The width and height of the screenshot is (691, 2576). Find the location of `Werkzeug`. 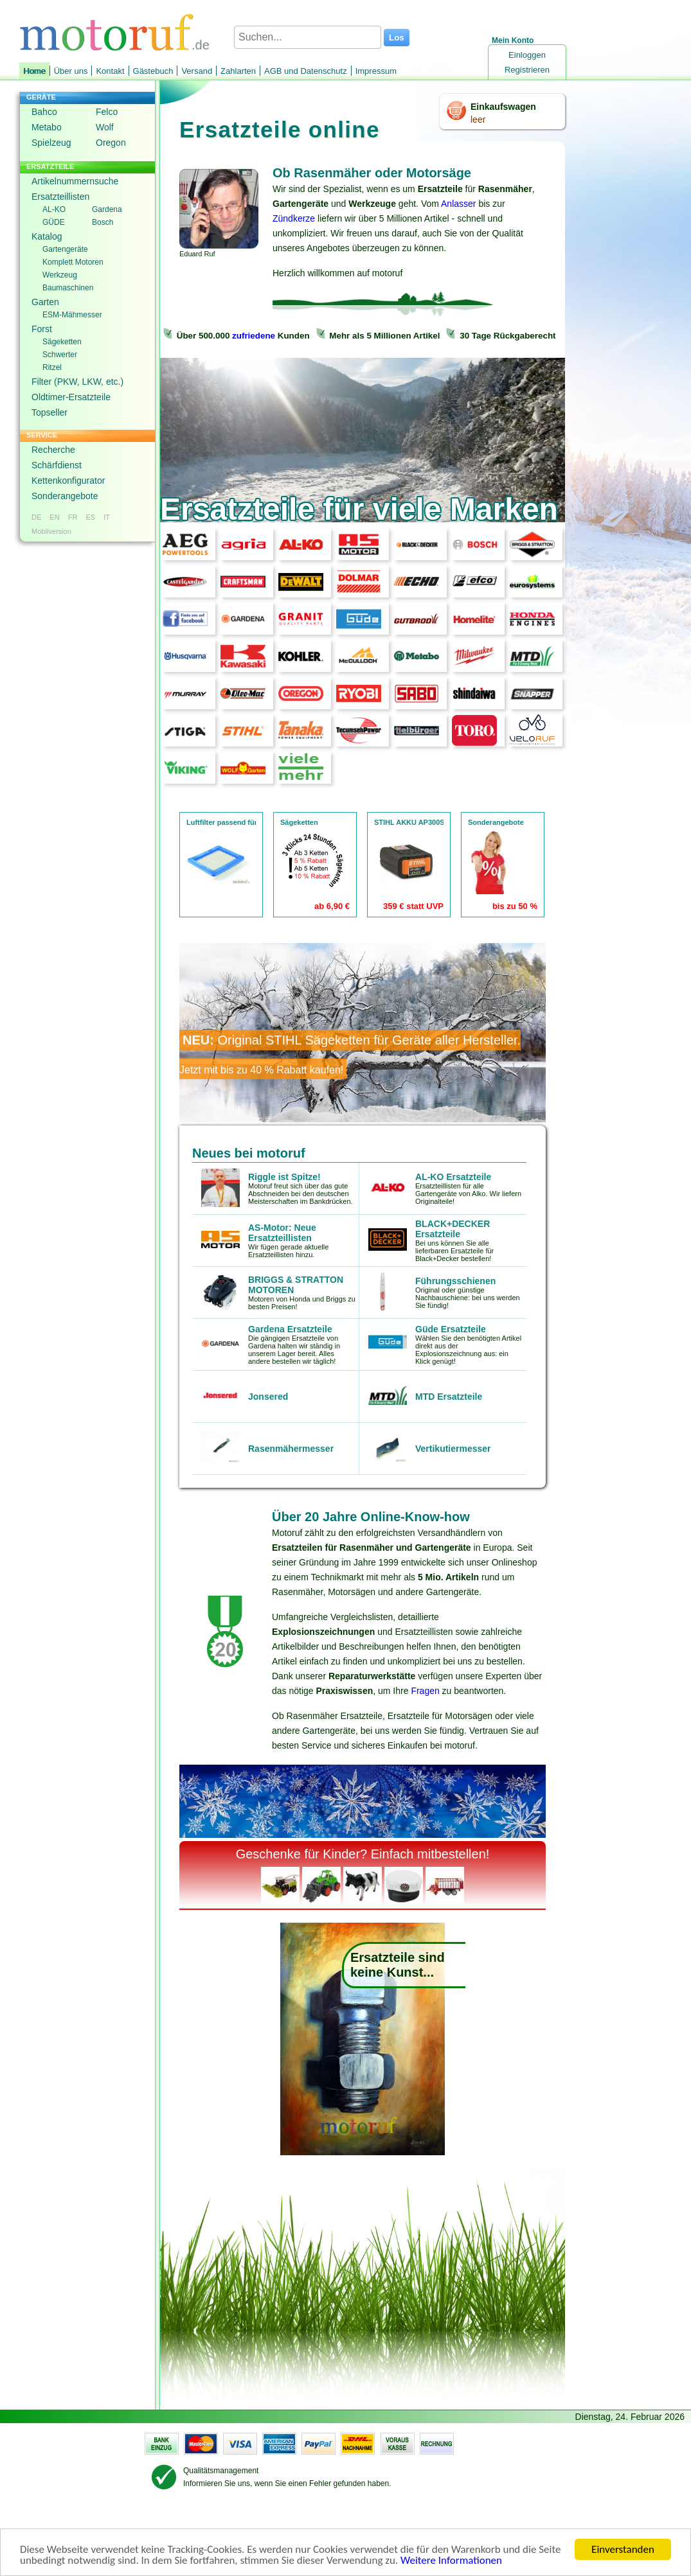

Werkzeug is located at coordinates (59, 274).